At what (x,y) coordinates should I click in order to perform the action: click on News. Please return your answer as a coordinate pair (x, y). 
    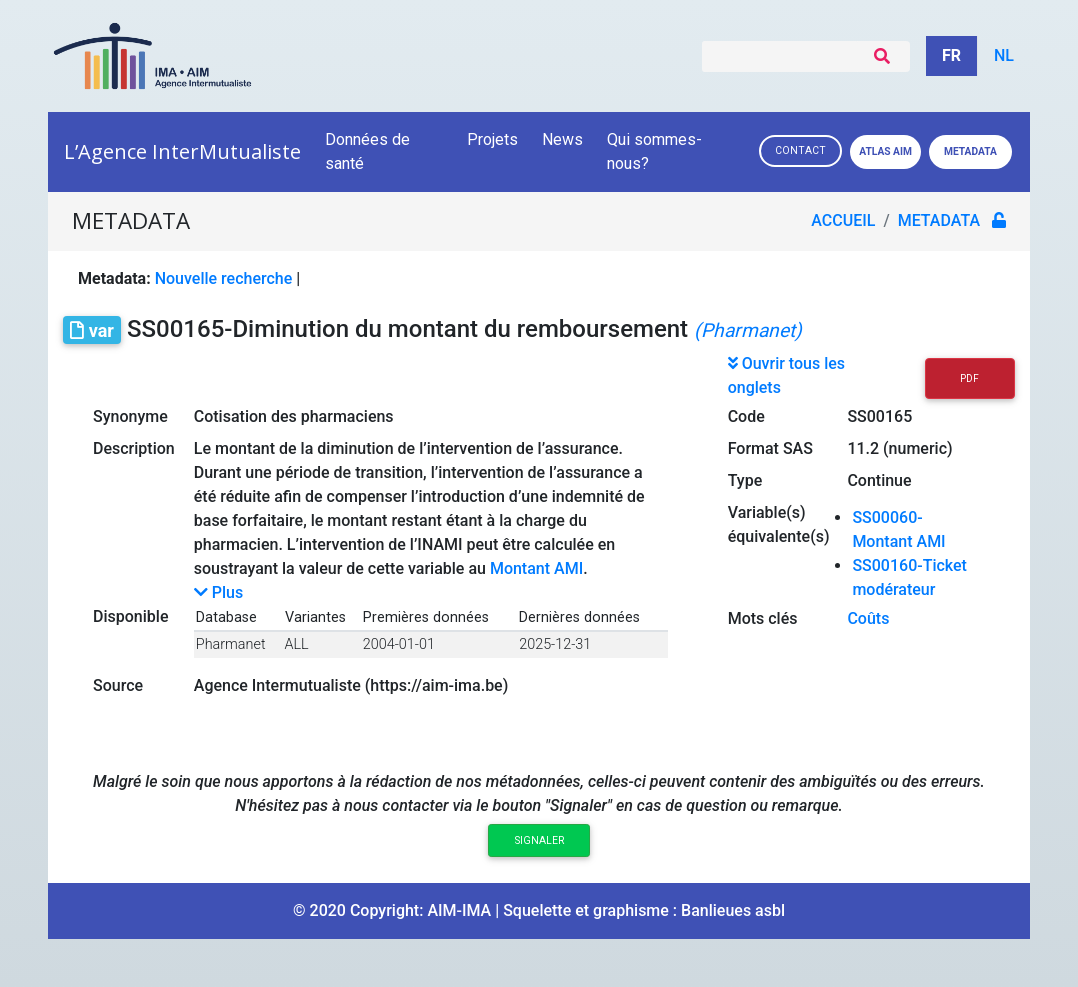
    Looking at the image, I should click on (562, 139).